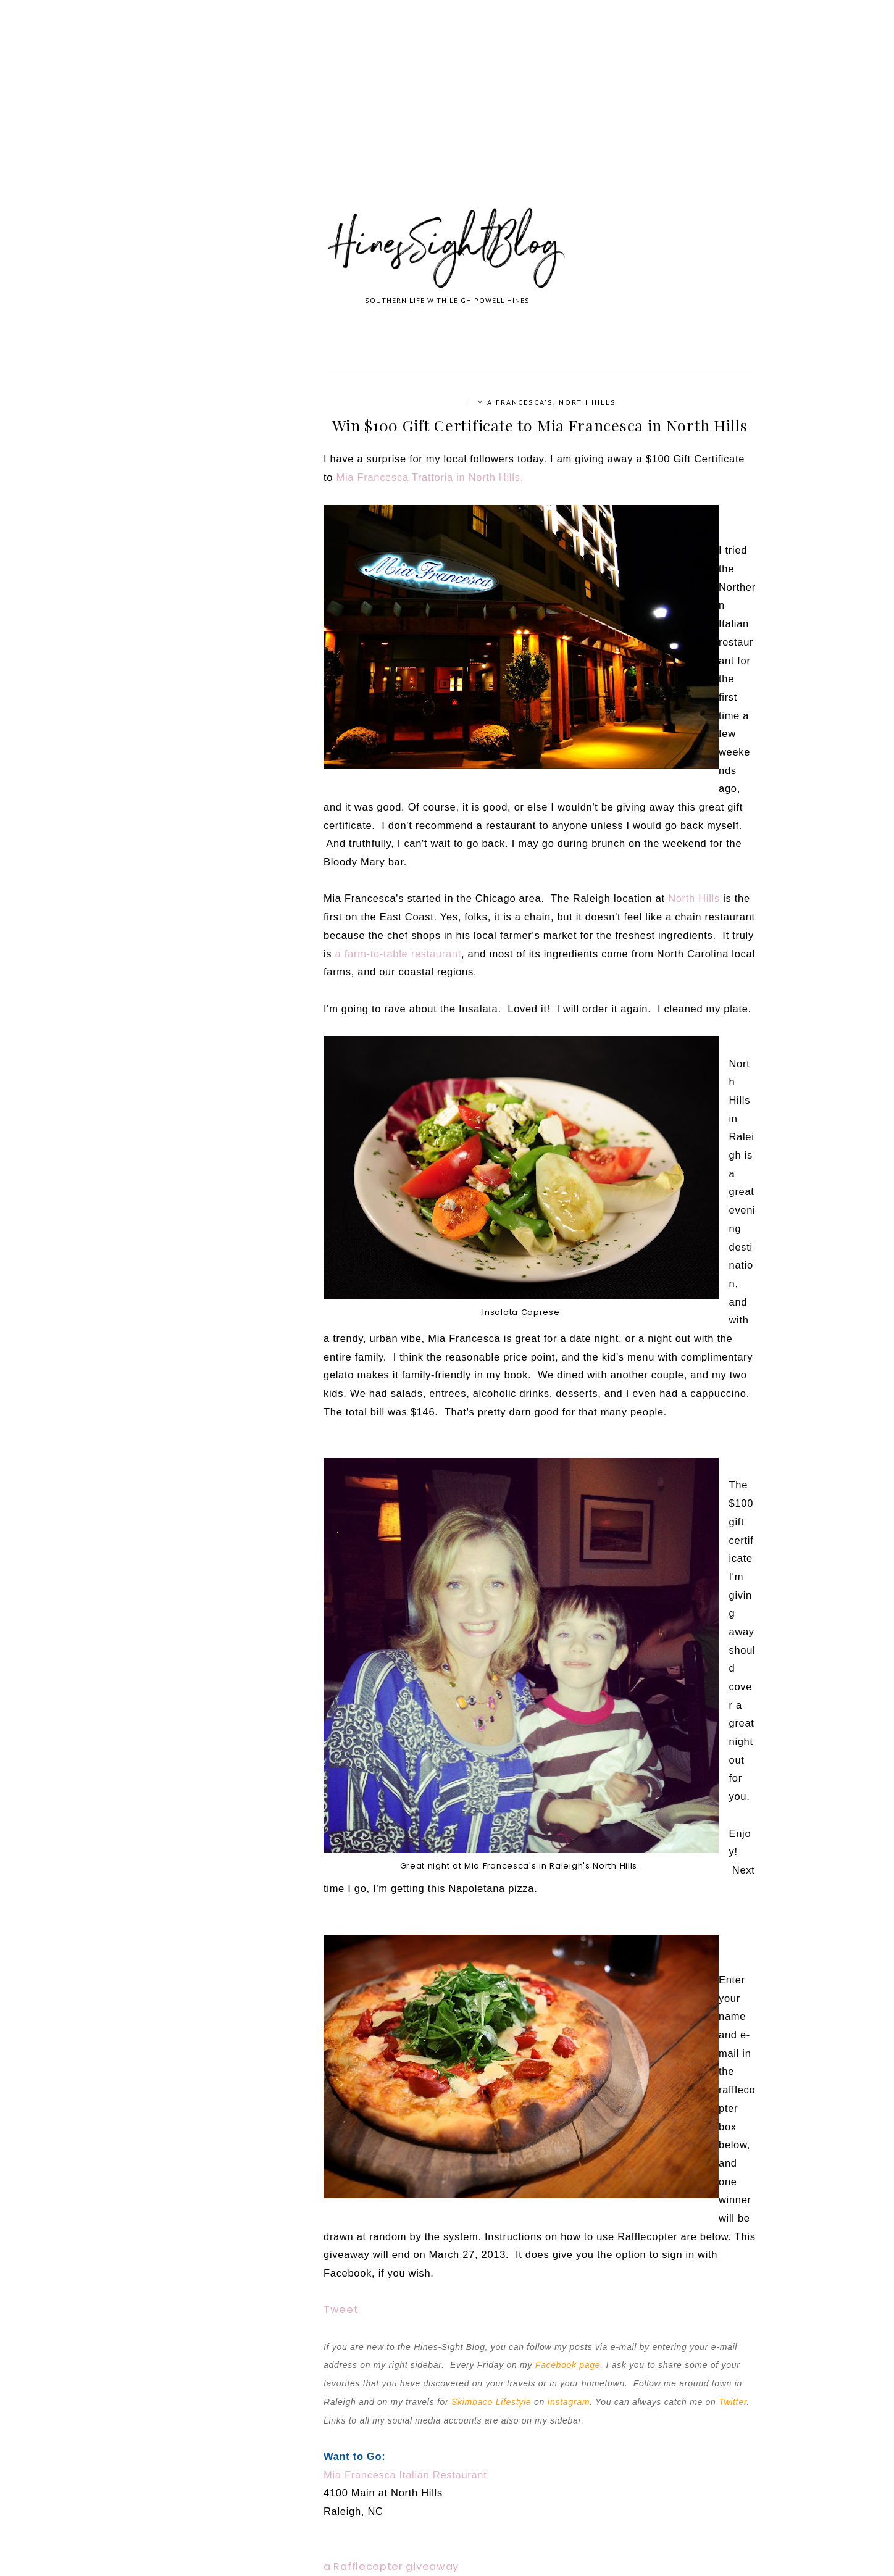 The height and width of the screenshot is (2576, 894). What do you see at coordinates (515, 402) in the screenshot?
I see `Mia Francesca's` at bounding box center [515, 402].